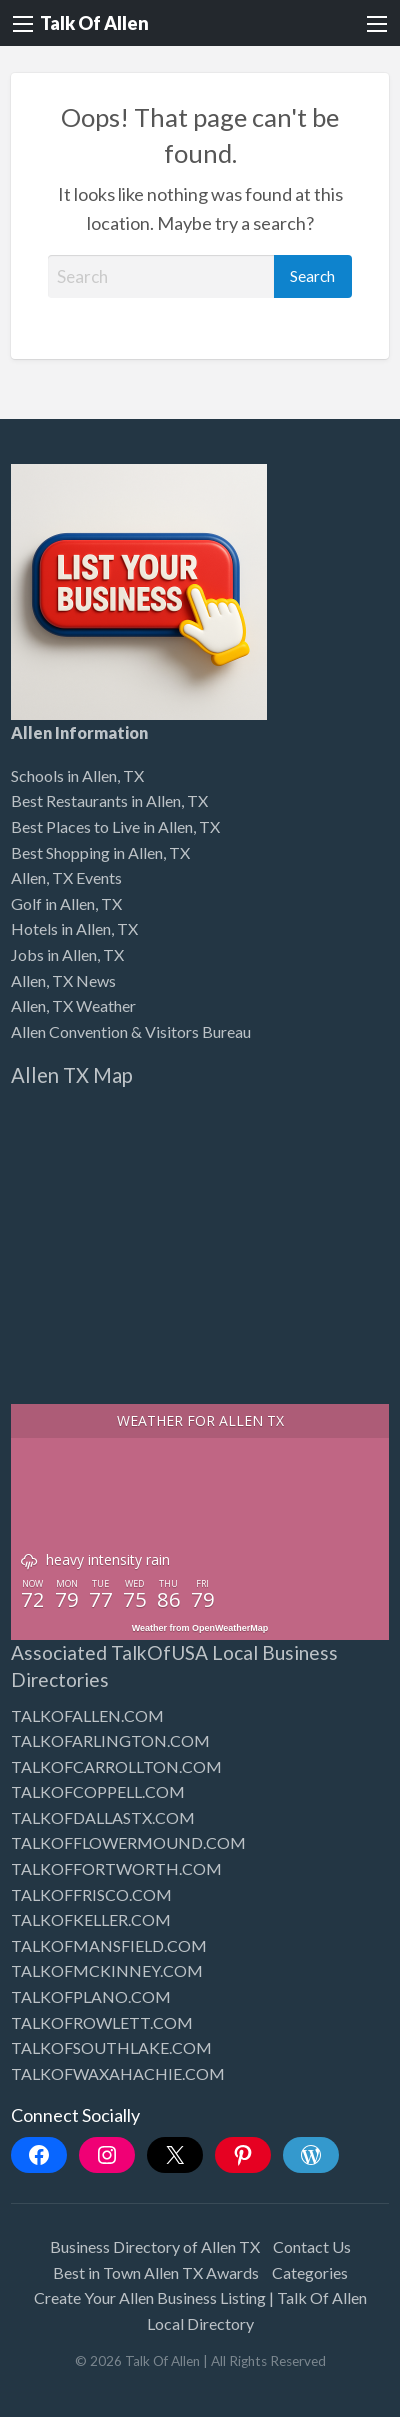 This screenshot has width=400, height=2417. Describe the element at coordinates (156, 2272) in the screenshot. I see `Best in Town Allen TX Awards` at that location.